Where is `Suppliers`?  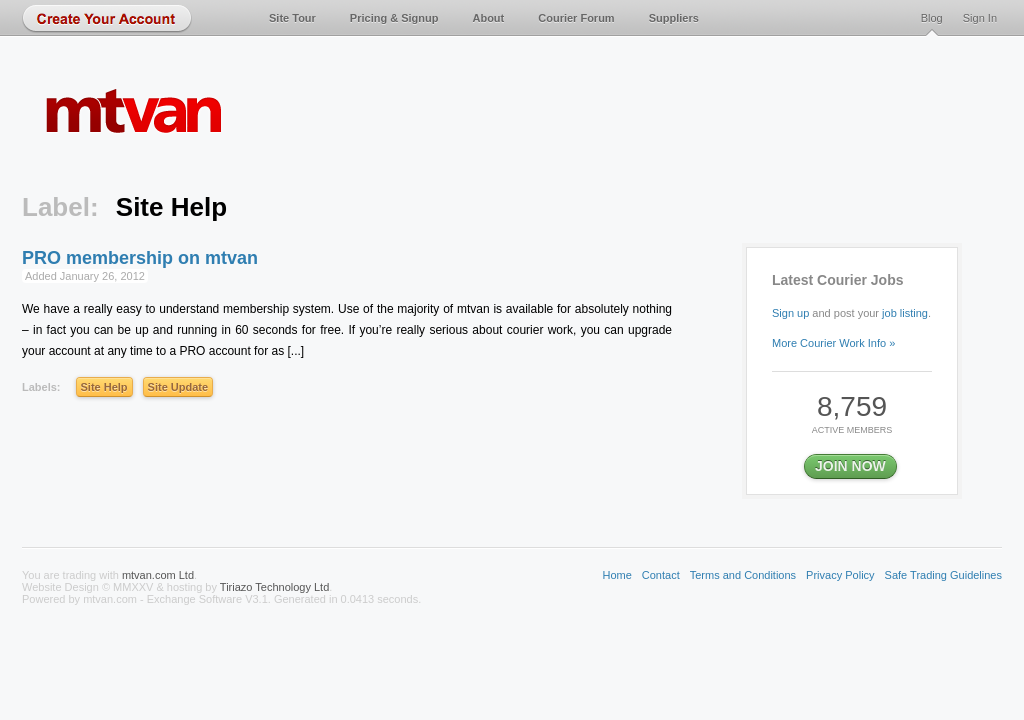
Suppliers is located at coordinates (674, 18).